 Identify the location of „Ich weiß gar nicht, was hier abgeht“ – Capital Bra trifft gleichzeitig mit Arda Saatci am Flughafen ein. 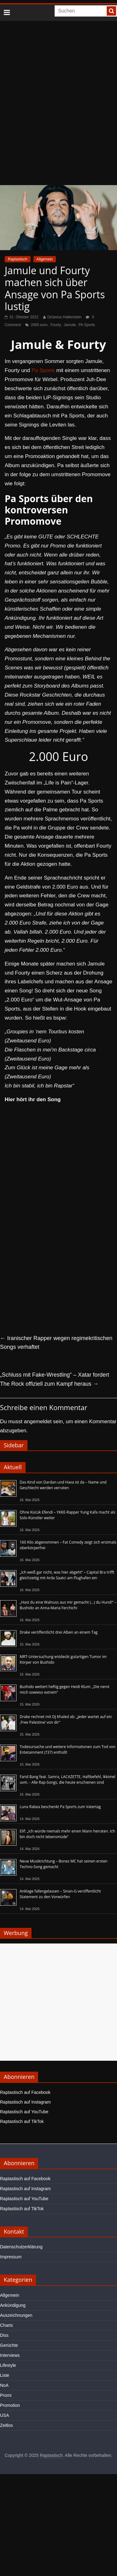
(67, 1575).